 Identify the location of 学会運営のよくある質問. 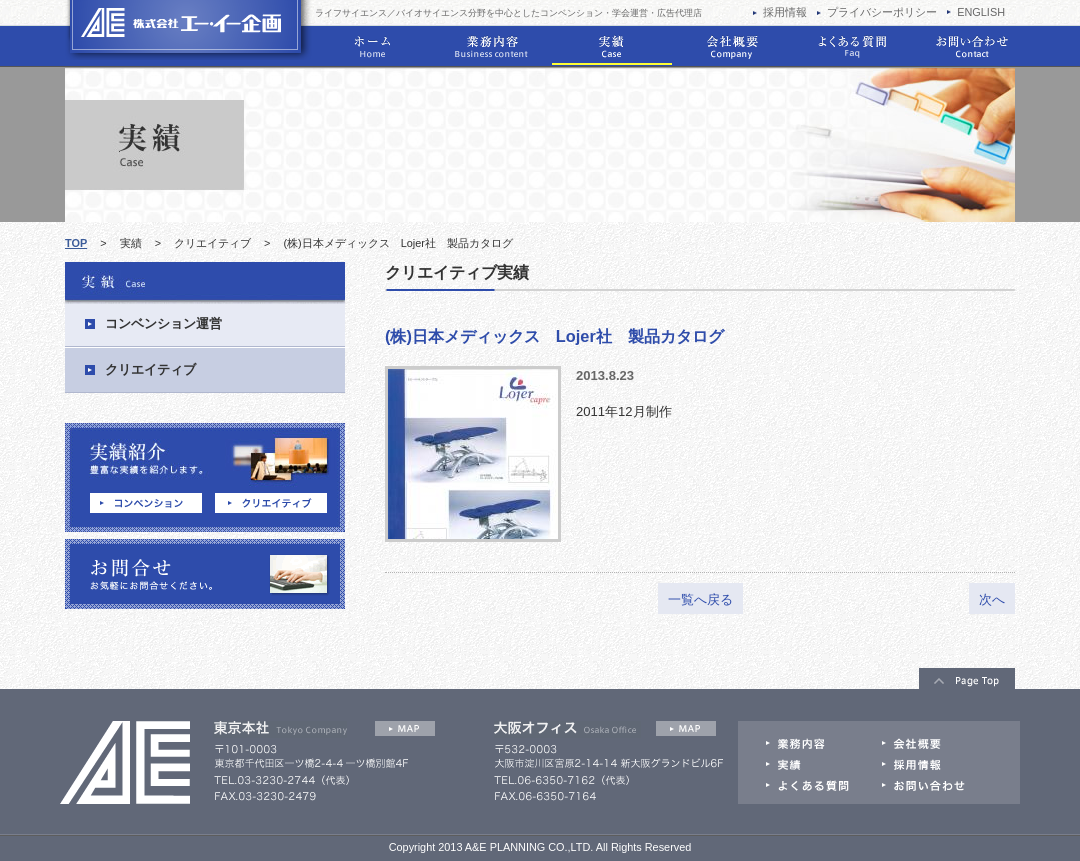
(852, 47).